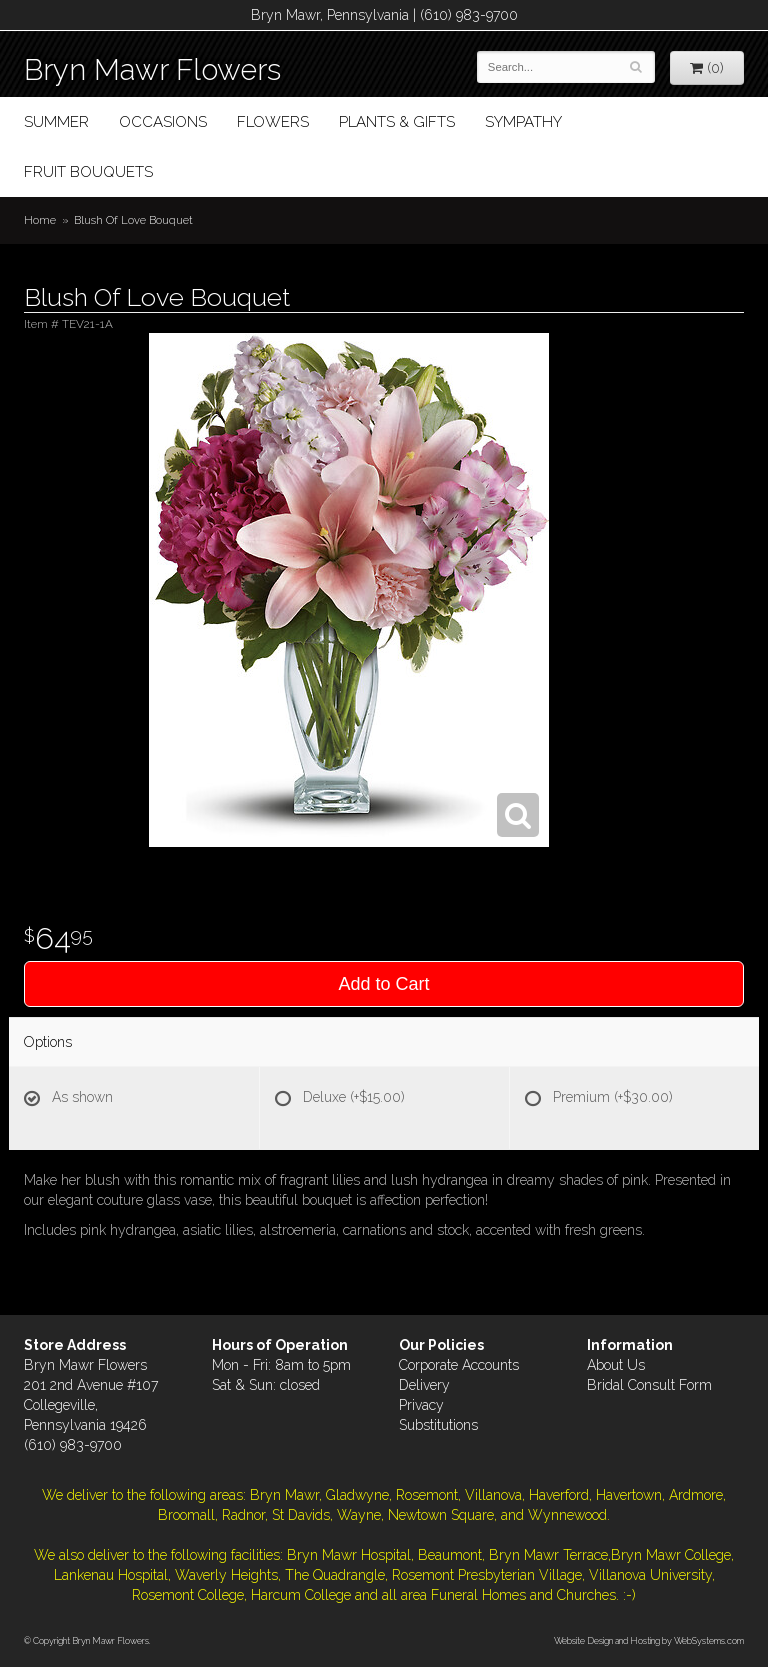 The height and width of the screenshot is (1667, 768). Describe the element at coordinates (523, 122) in the screenshot. I see `Sympathy` at that location.